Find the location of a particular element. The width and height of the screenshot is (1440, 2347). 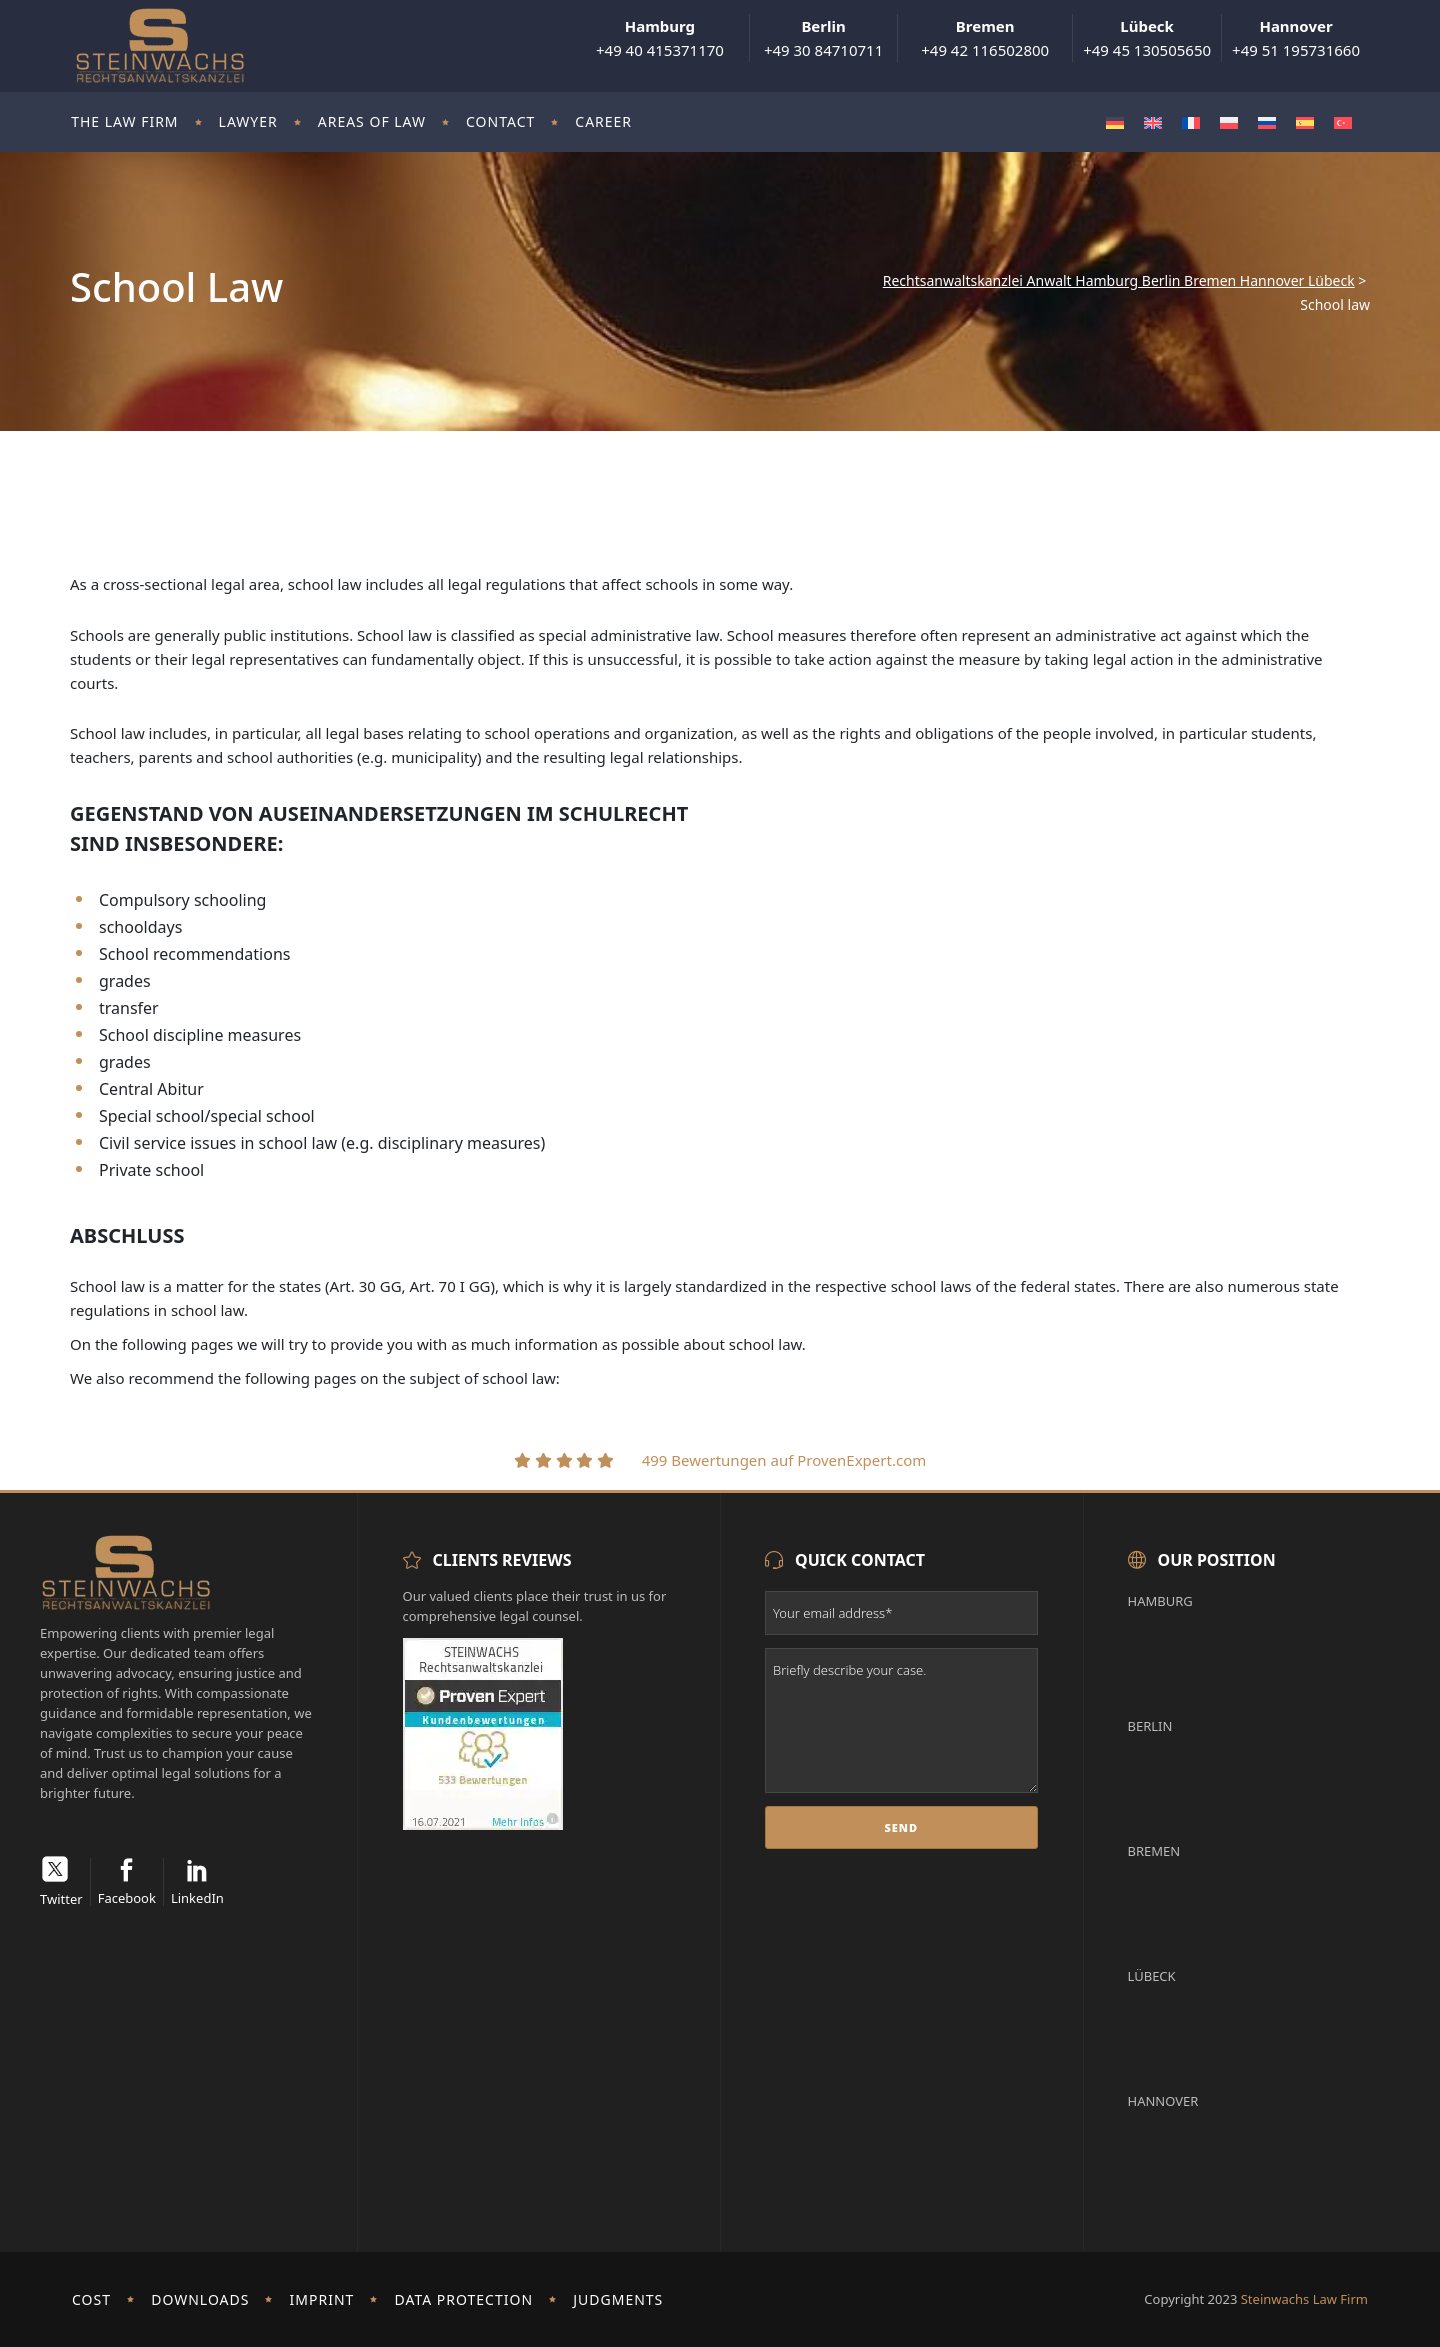

[Switch to Polish] is located at coordinates (1229, 122).